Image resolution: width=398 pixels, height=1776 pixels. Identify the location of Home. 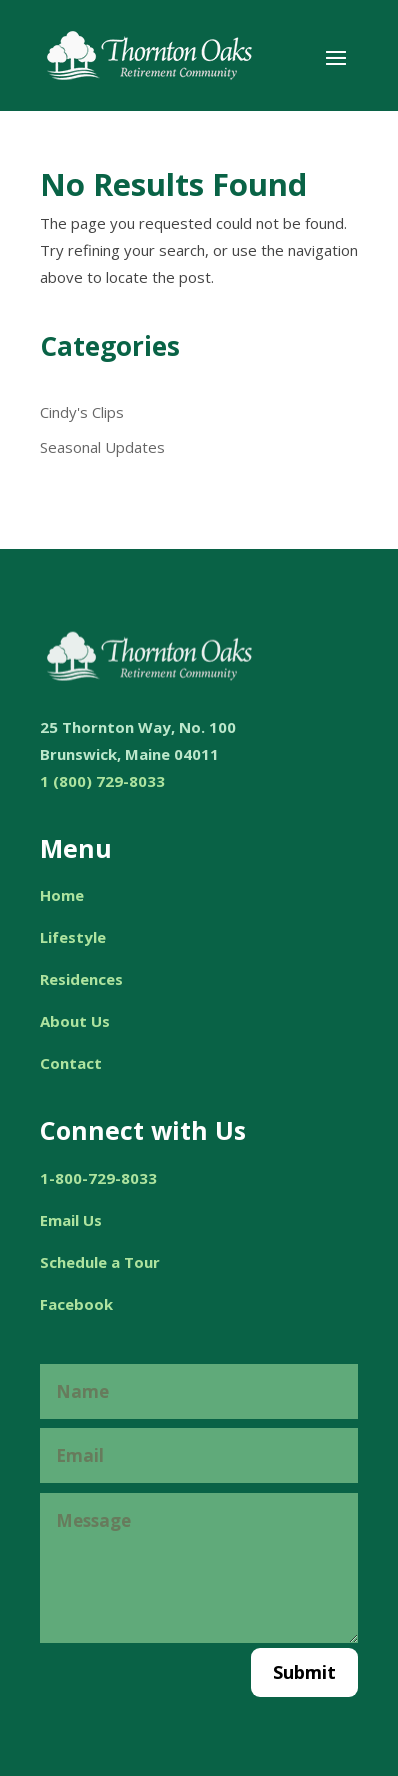
(62, 895).